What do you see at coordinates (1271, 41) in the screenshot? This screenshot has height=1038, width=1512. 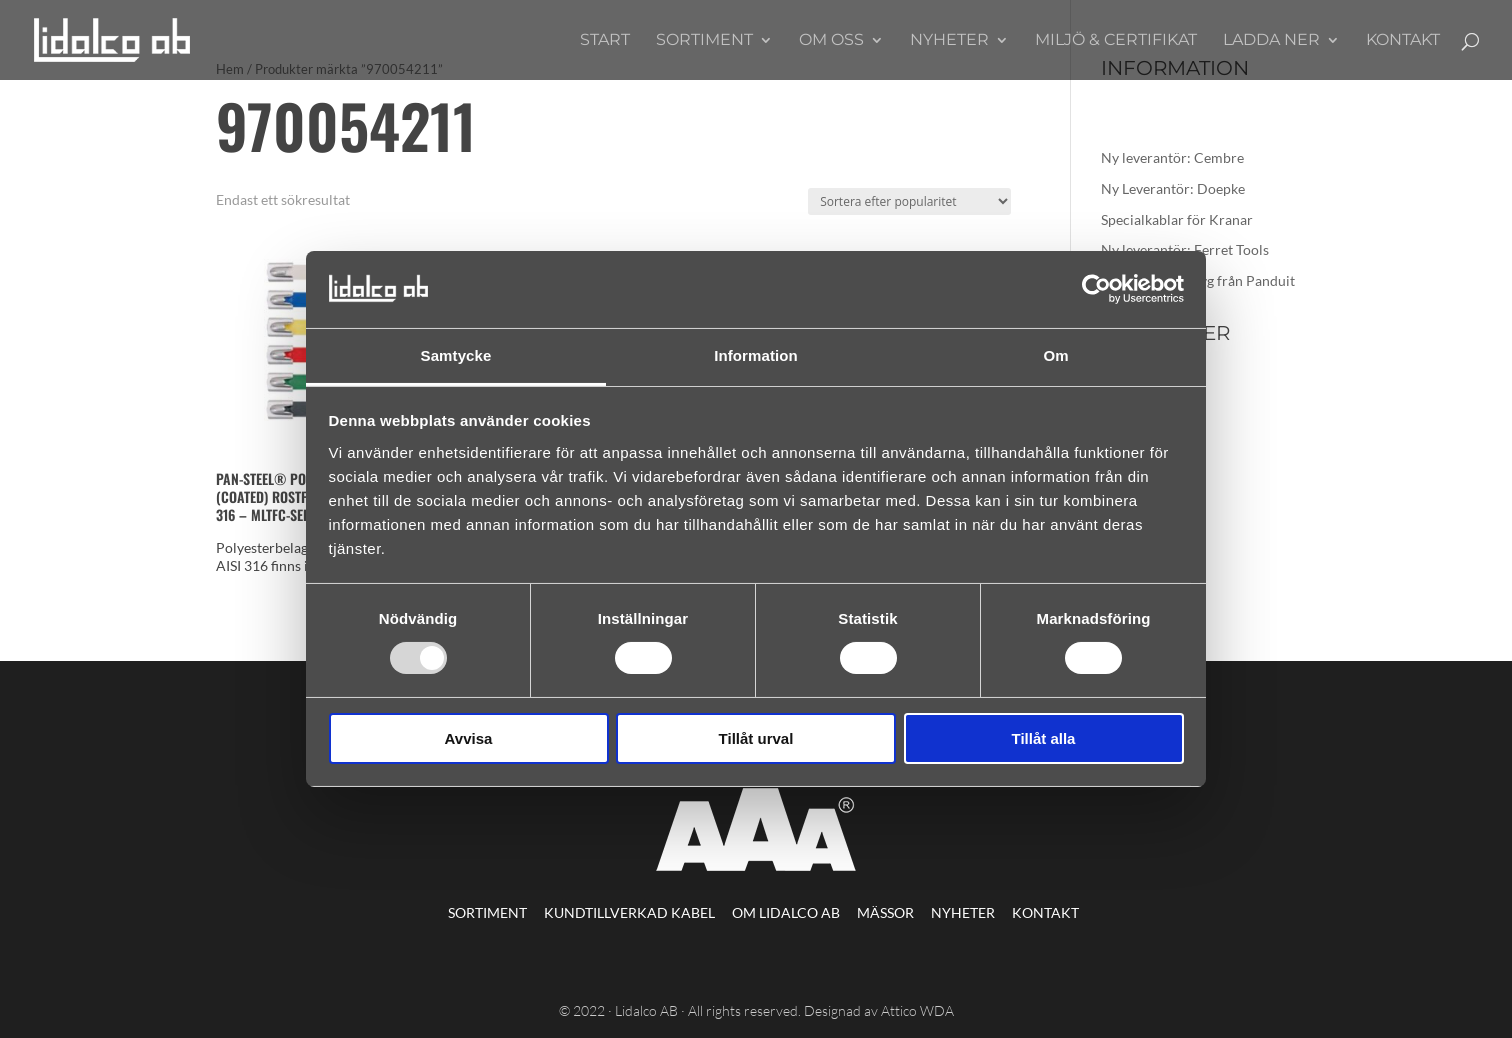 I see `Ladda ner` at bounding box center [1271, 41].